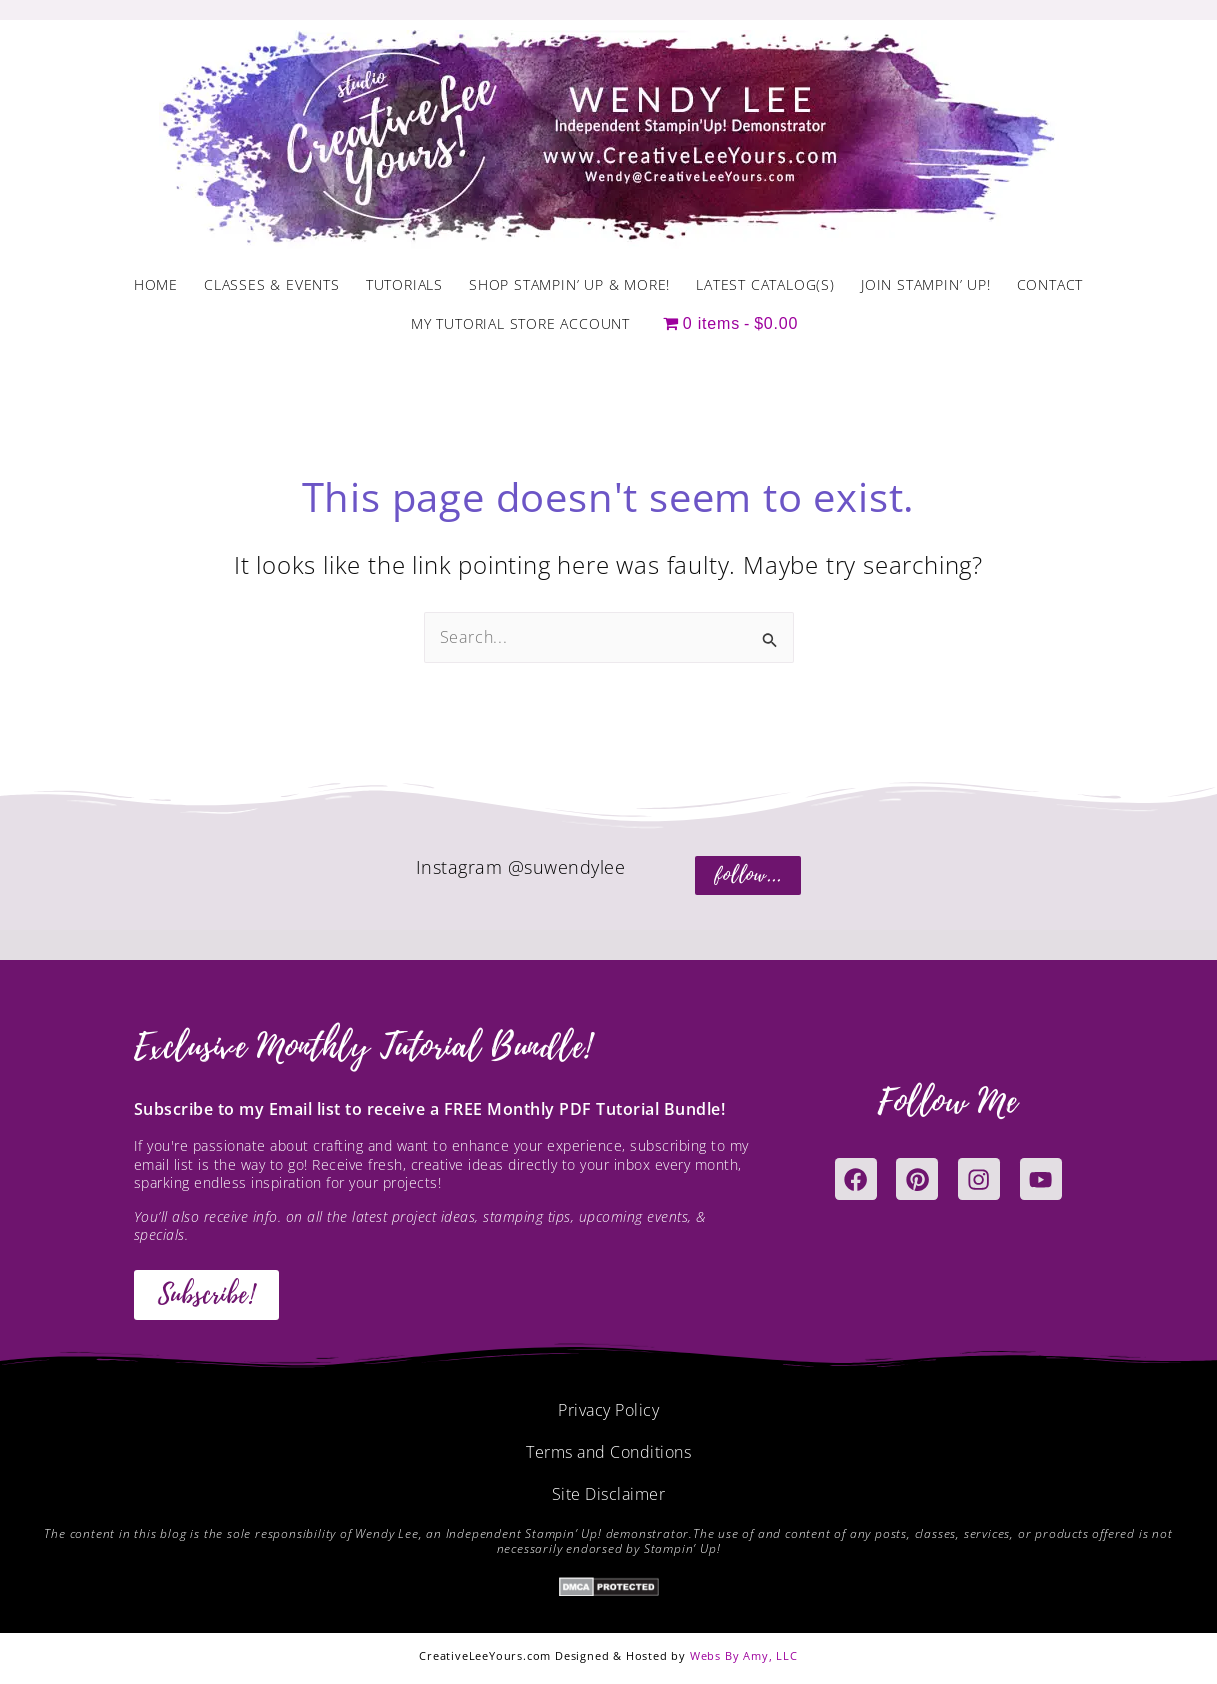 The height and width of the screenshot is (1684, 1217). I want to click on Terms and Conditions, so click(608, 1452).